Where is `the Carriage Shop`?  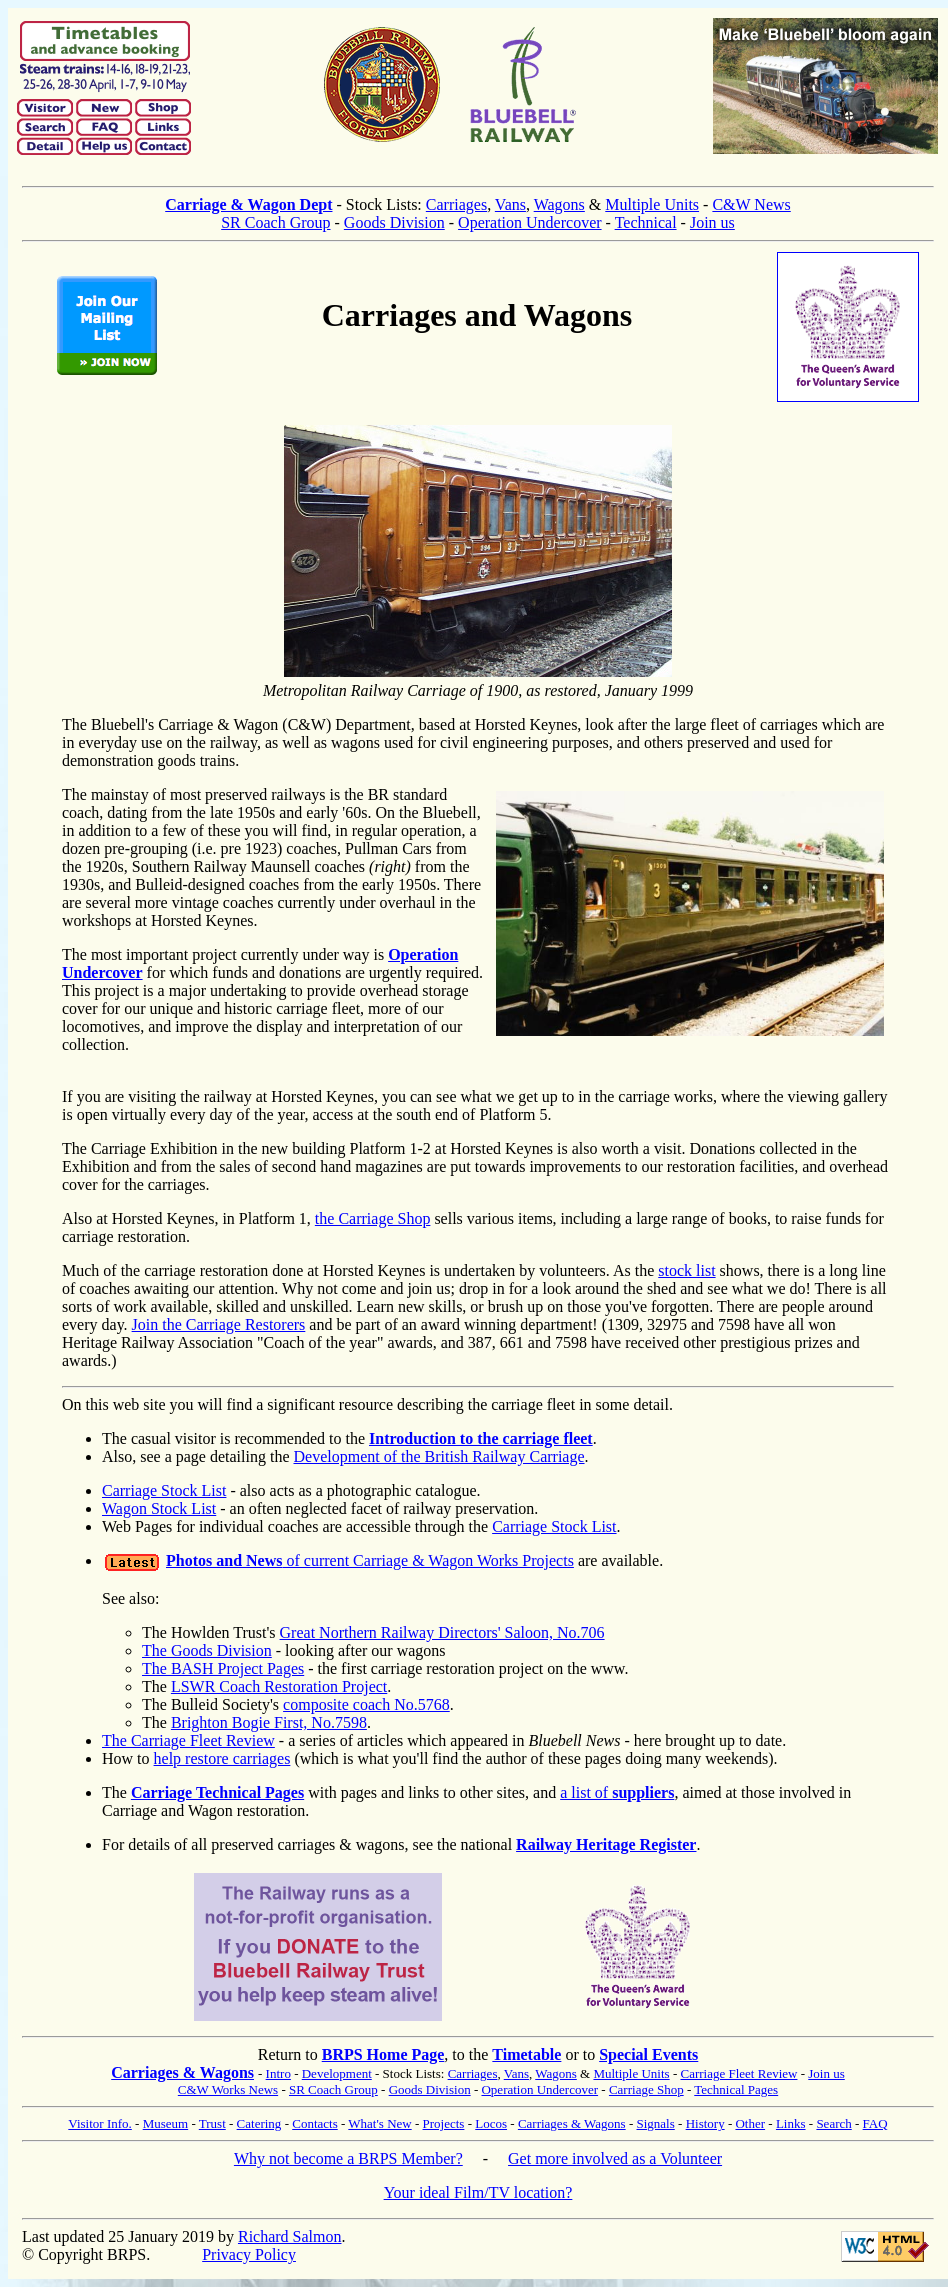
the Carriage Shop is located at coordinates (373, 1218).